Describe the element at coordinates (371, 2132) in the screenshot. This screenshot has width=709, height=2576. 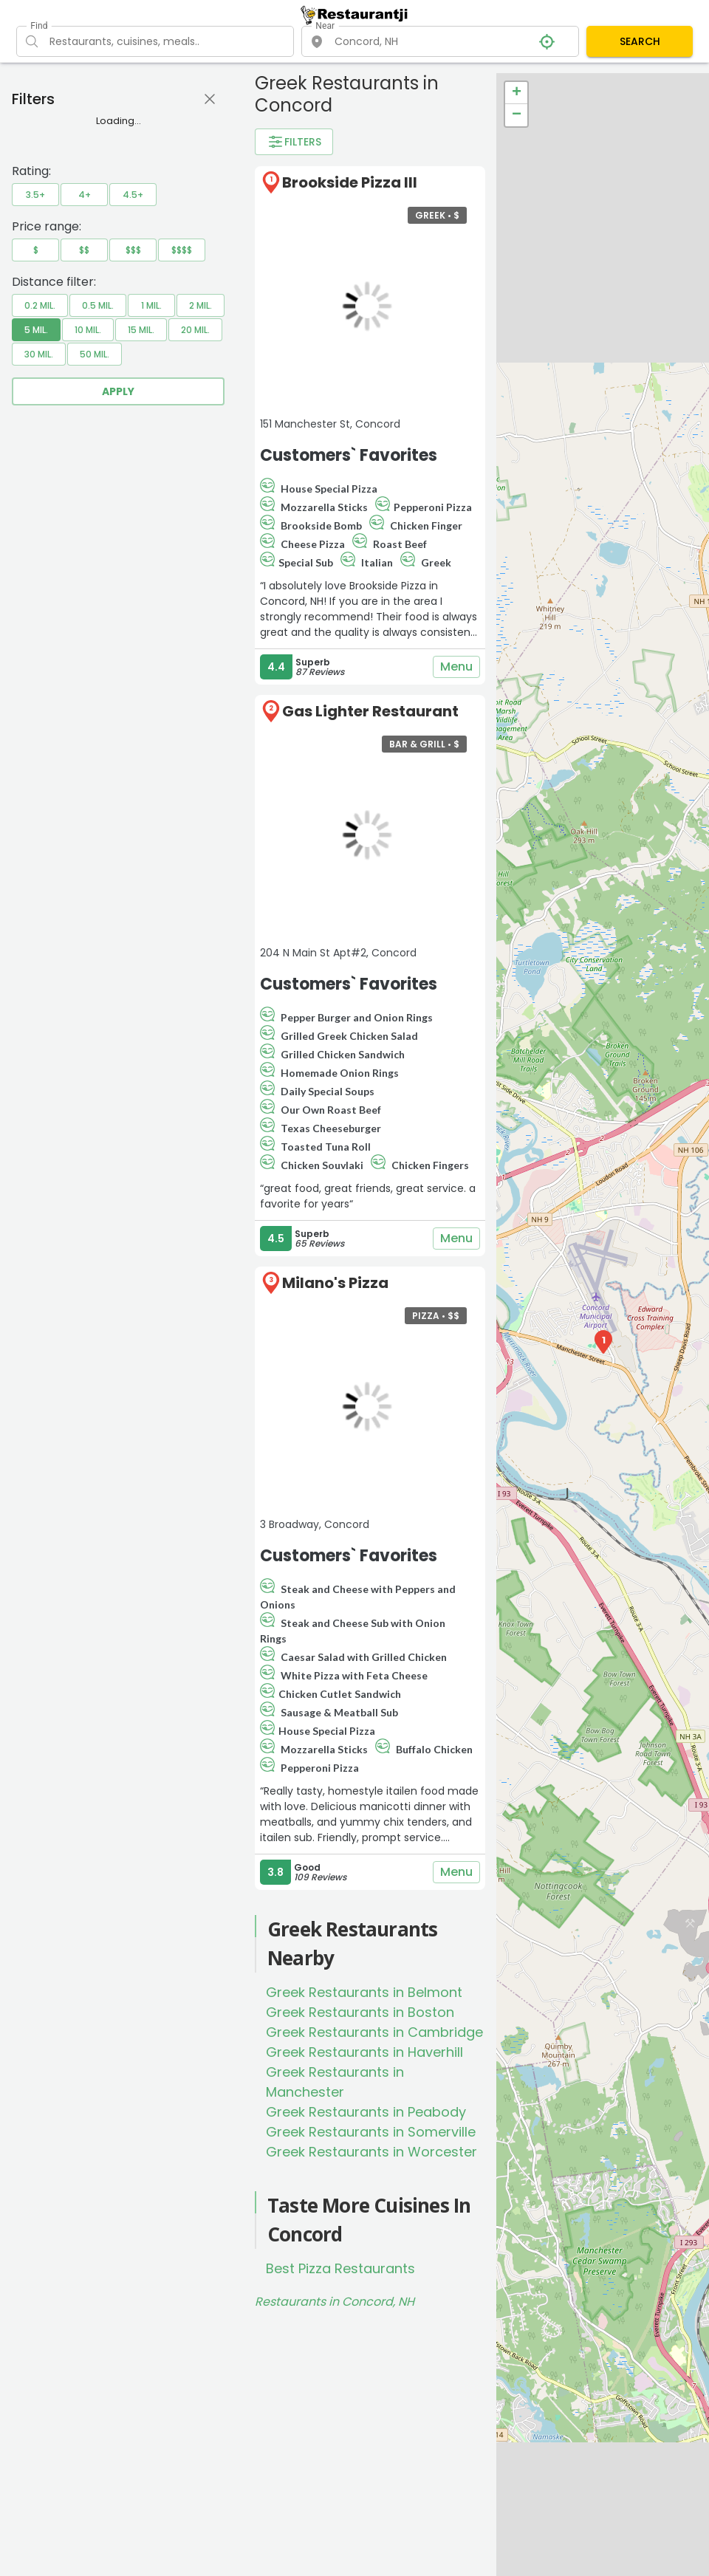
I see `Greek Restaurants in Somerville` at that location.